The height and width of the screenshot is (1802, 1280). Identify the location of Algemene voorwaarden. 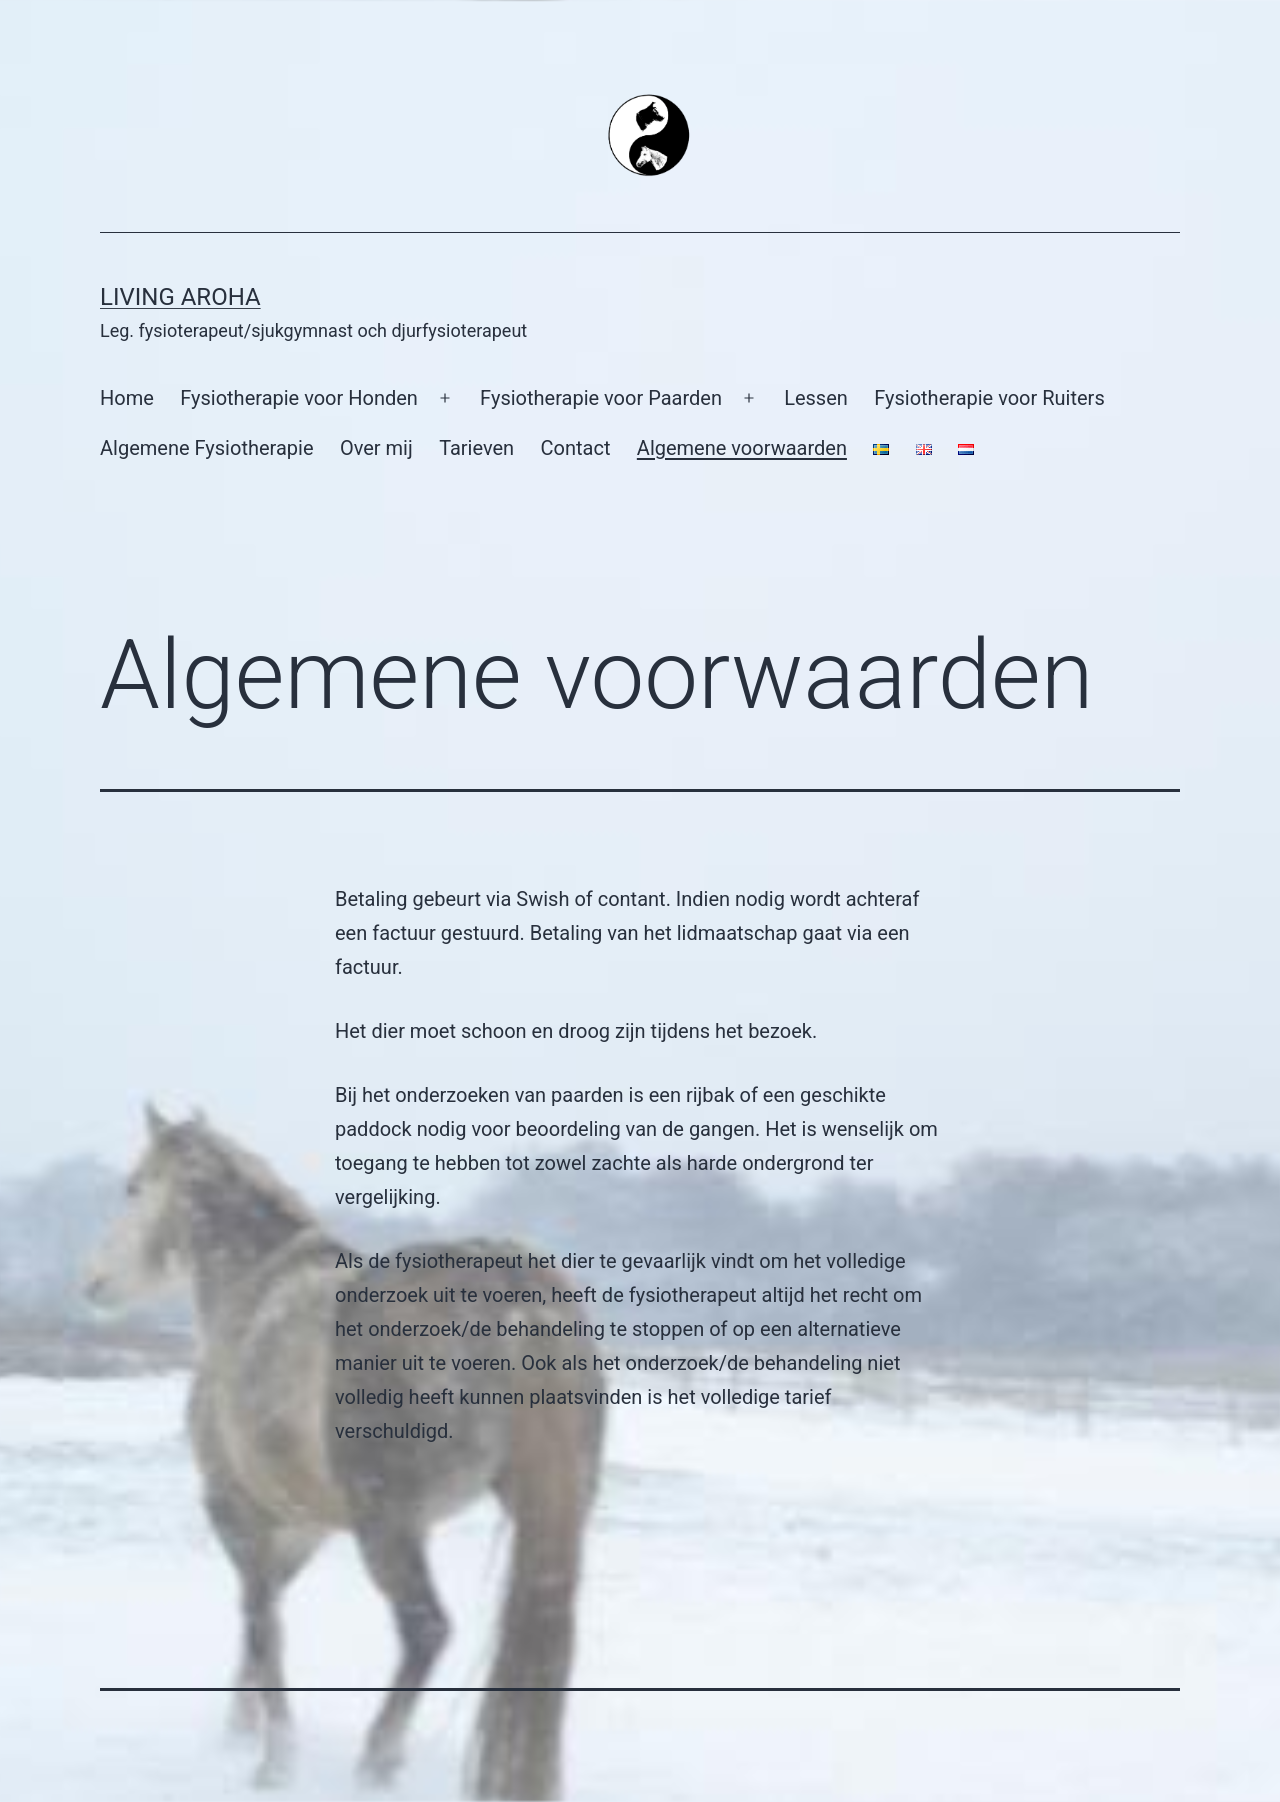
(742, 448).